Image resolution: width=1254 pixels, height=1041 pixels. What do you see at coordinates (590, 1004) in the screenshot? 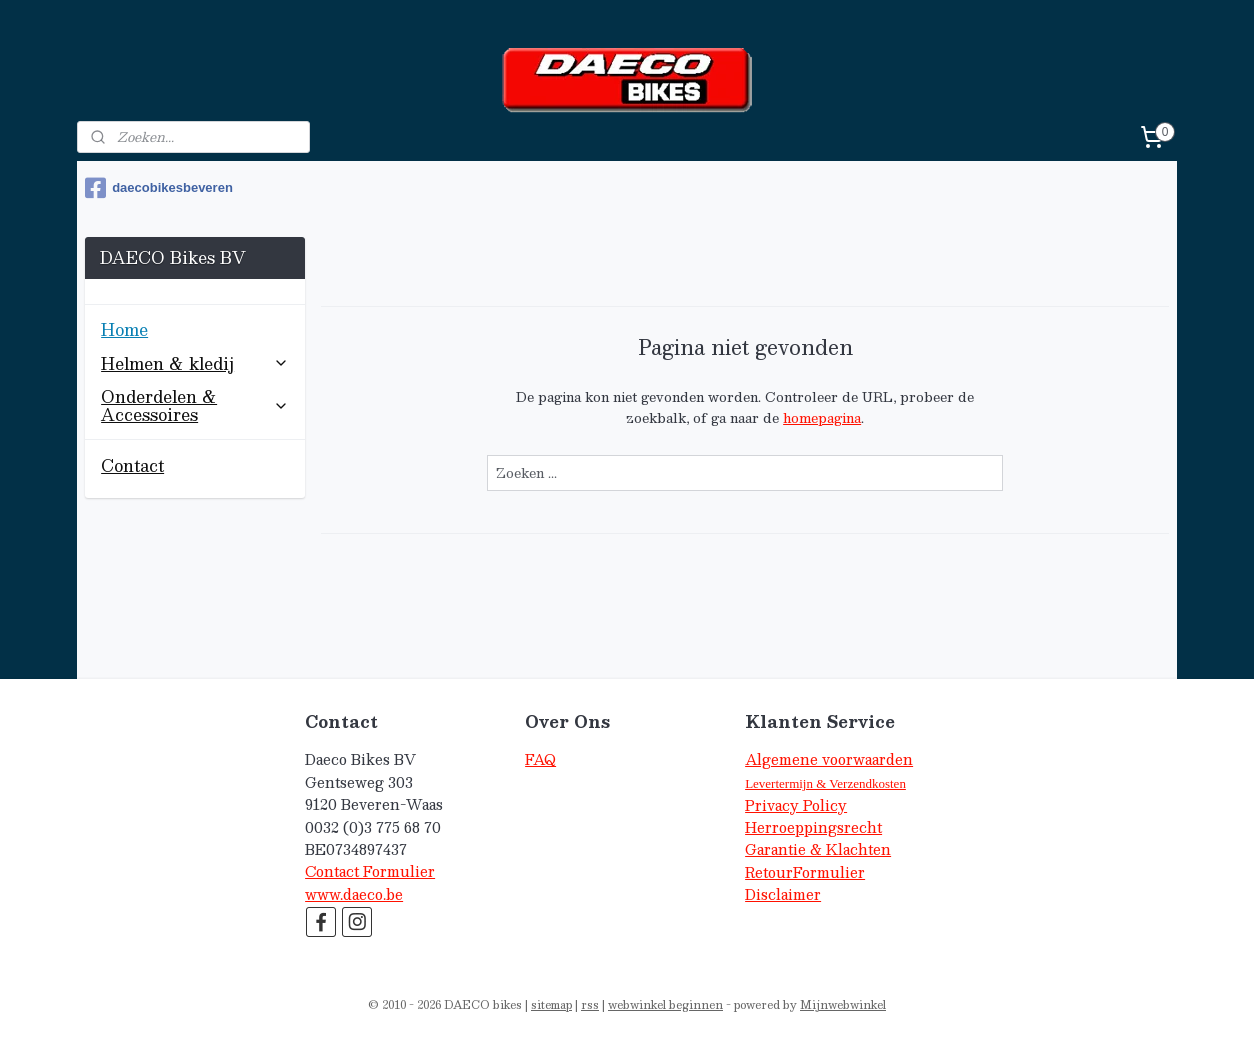
I see `rss` at bounding box center [590, 1004].